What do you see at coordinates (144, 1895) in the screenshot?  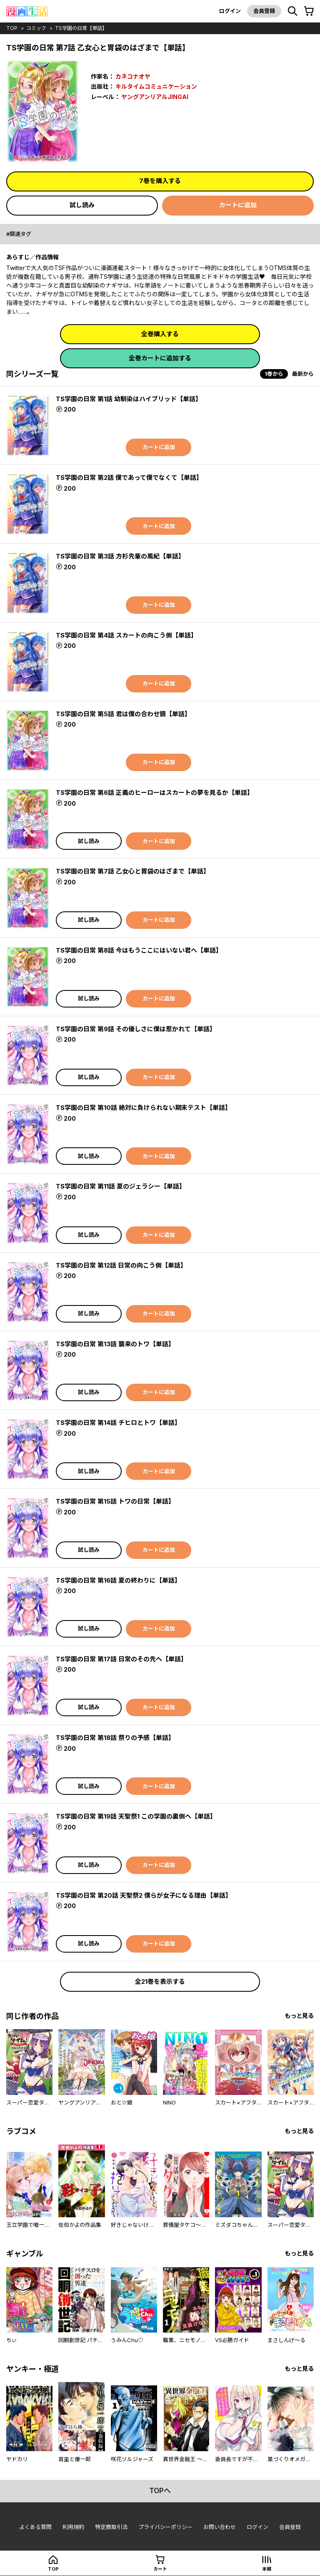 I see `TS学園の日常 第20話 天聖祭2 僕らが女子になる理由【単話】` at bounding box center [144, 1895].